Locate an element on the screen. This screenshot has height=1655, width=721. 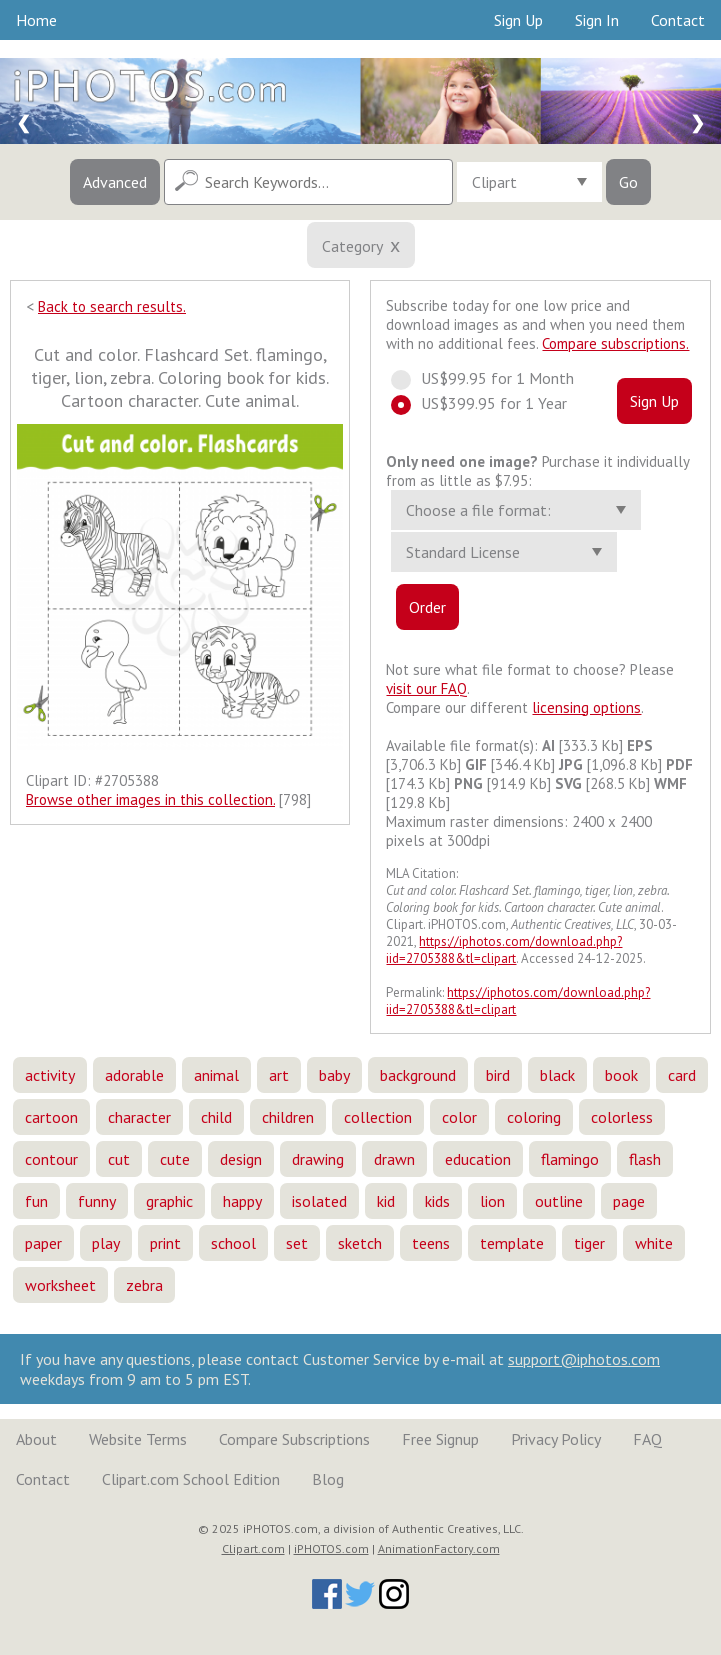
book is located at coordinates (621, 1075).